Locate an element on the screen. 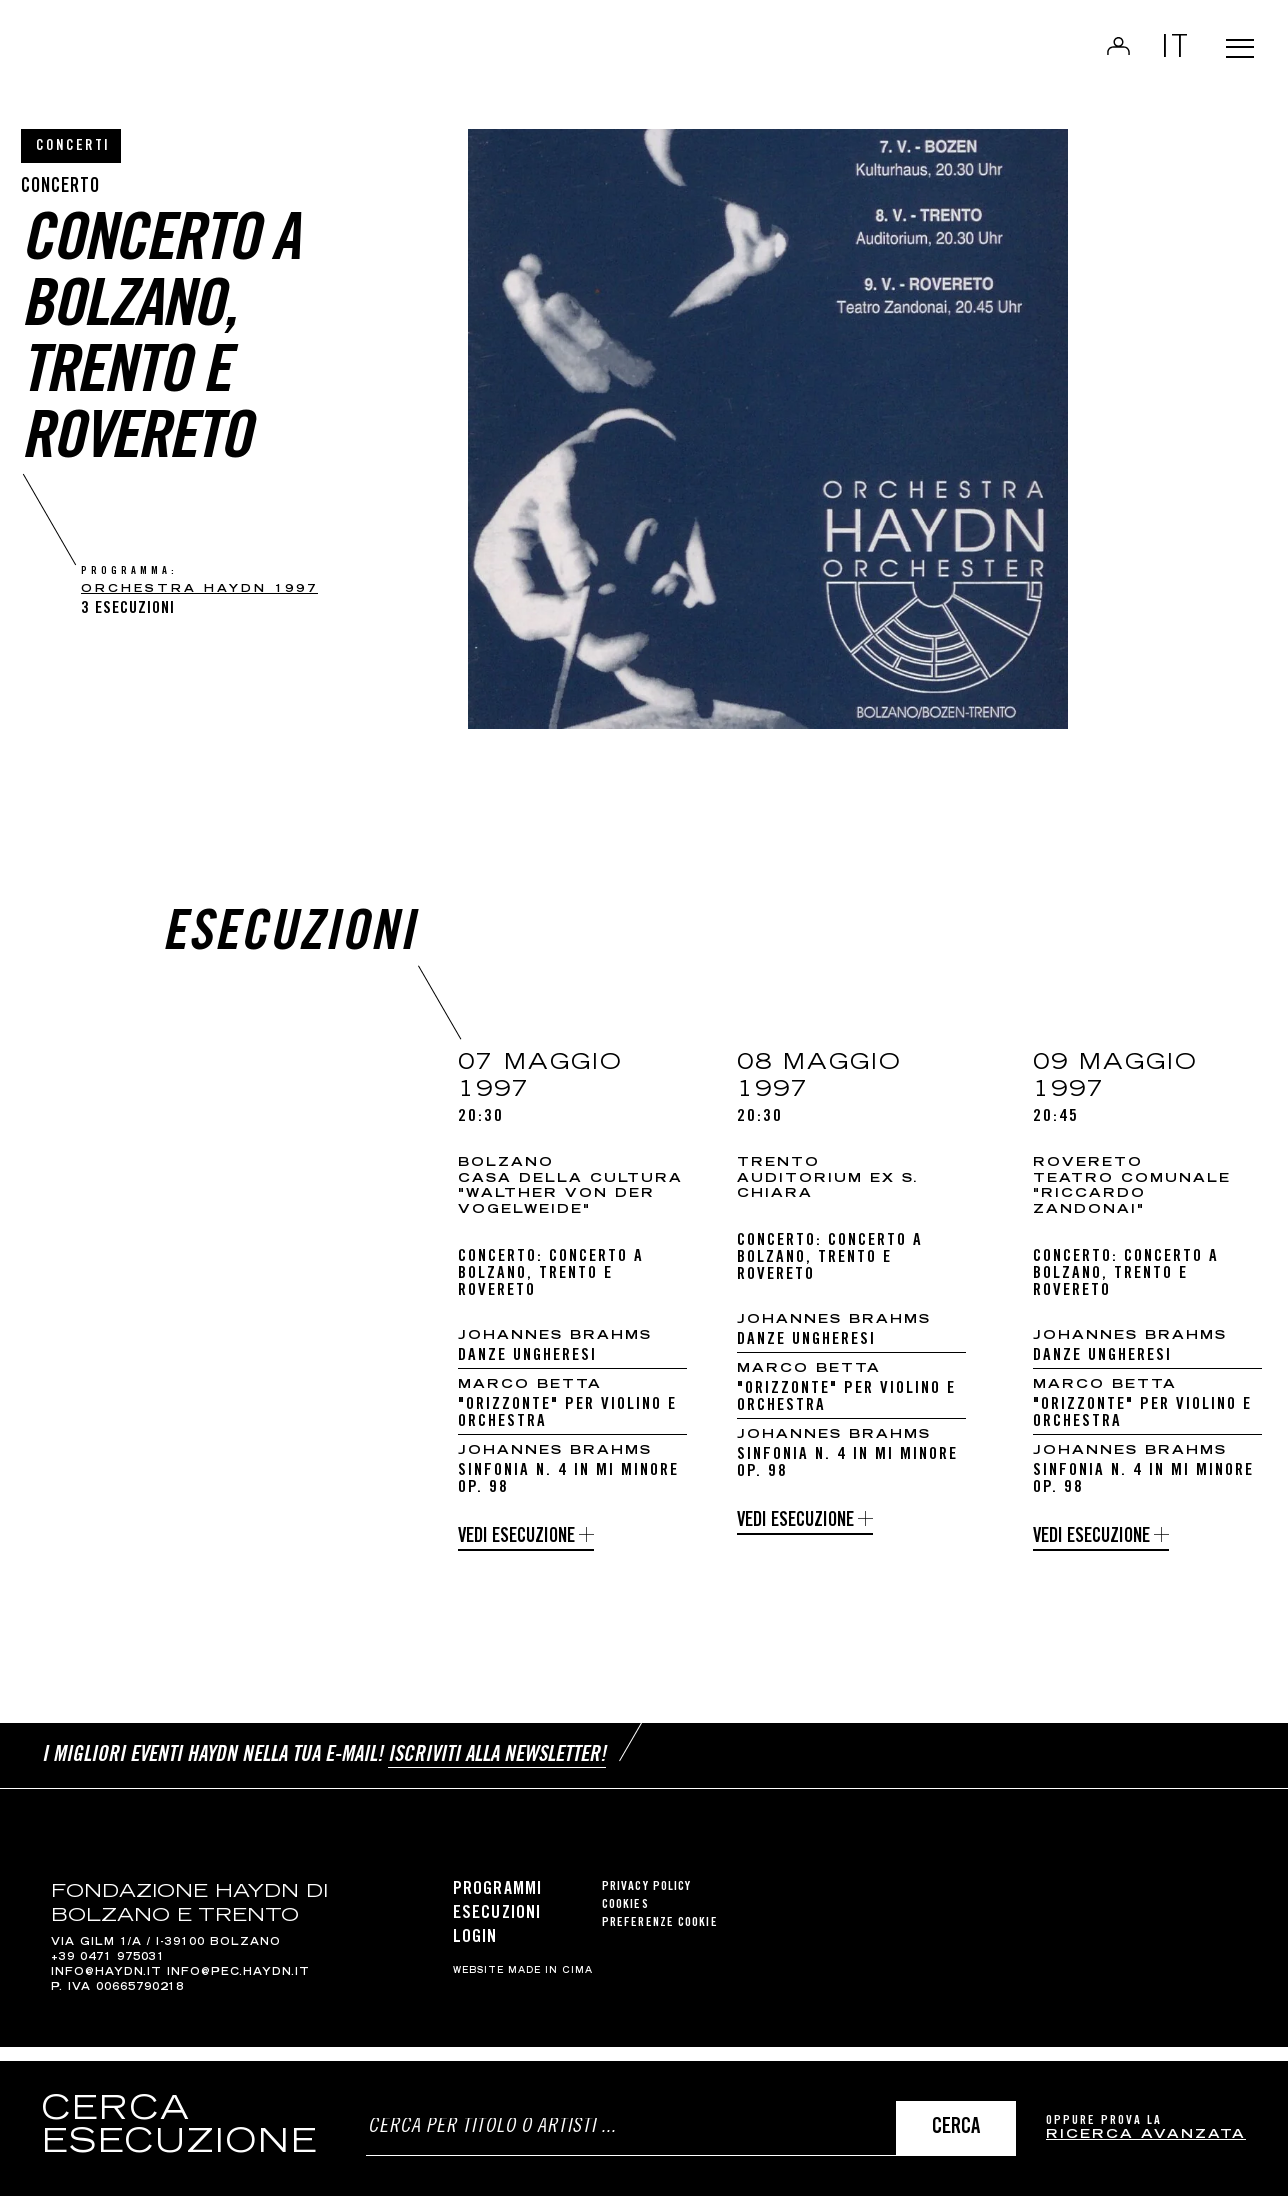  Orchestra Haydn 1997 is located at coordinates (199, 589).